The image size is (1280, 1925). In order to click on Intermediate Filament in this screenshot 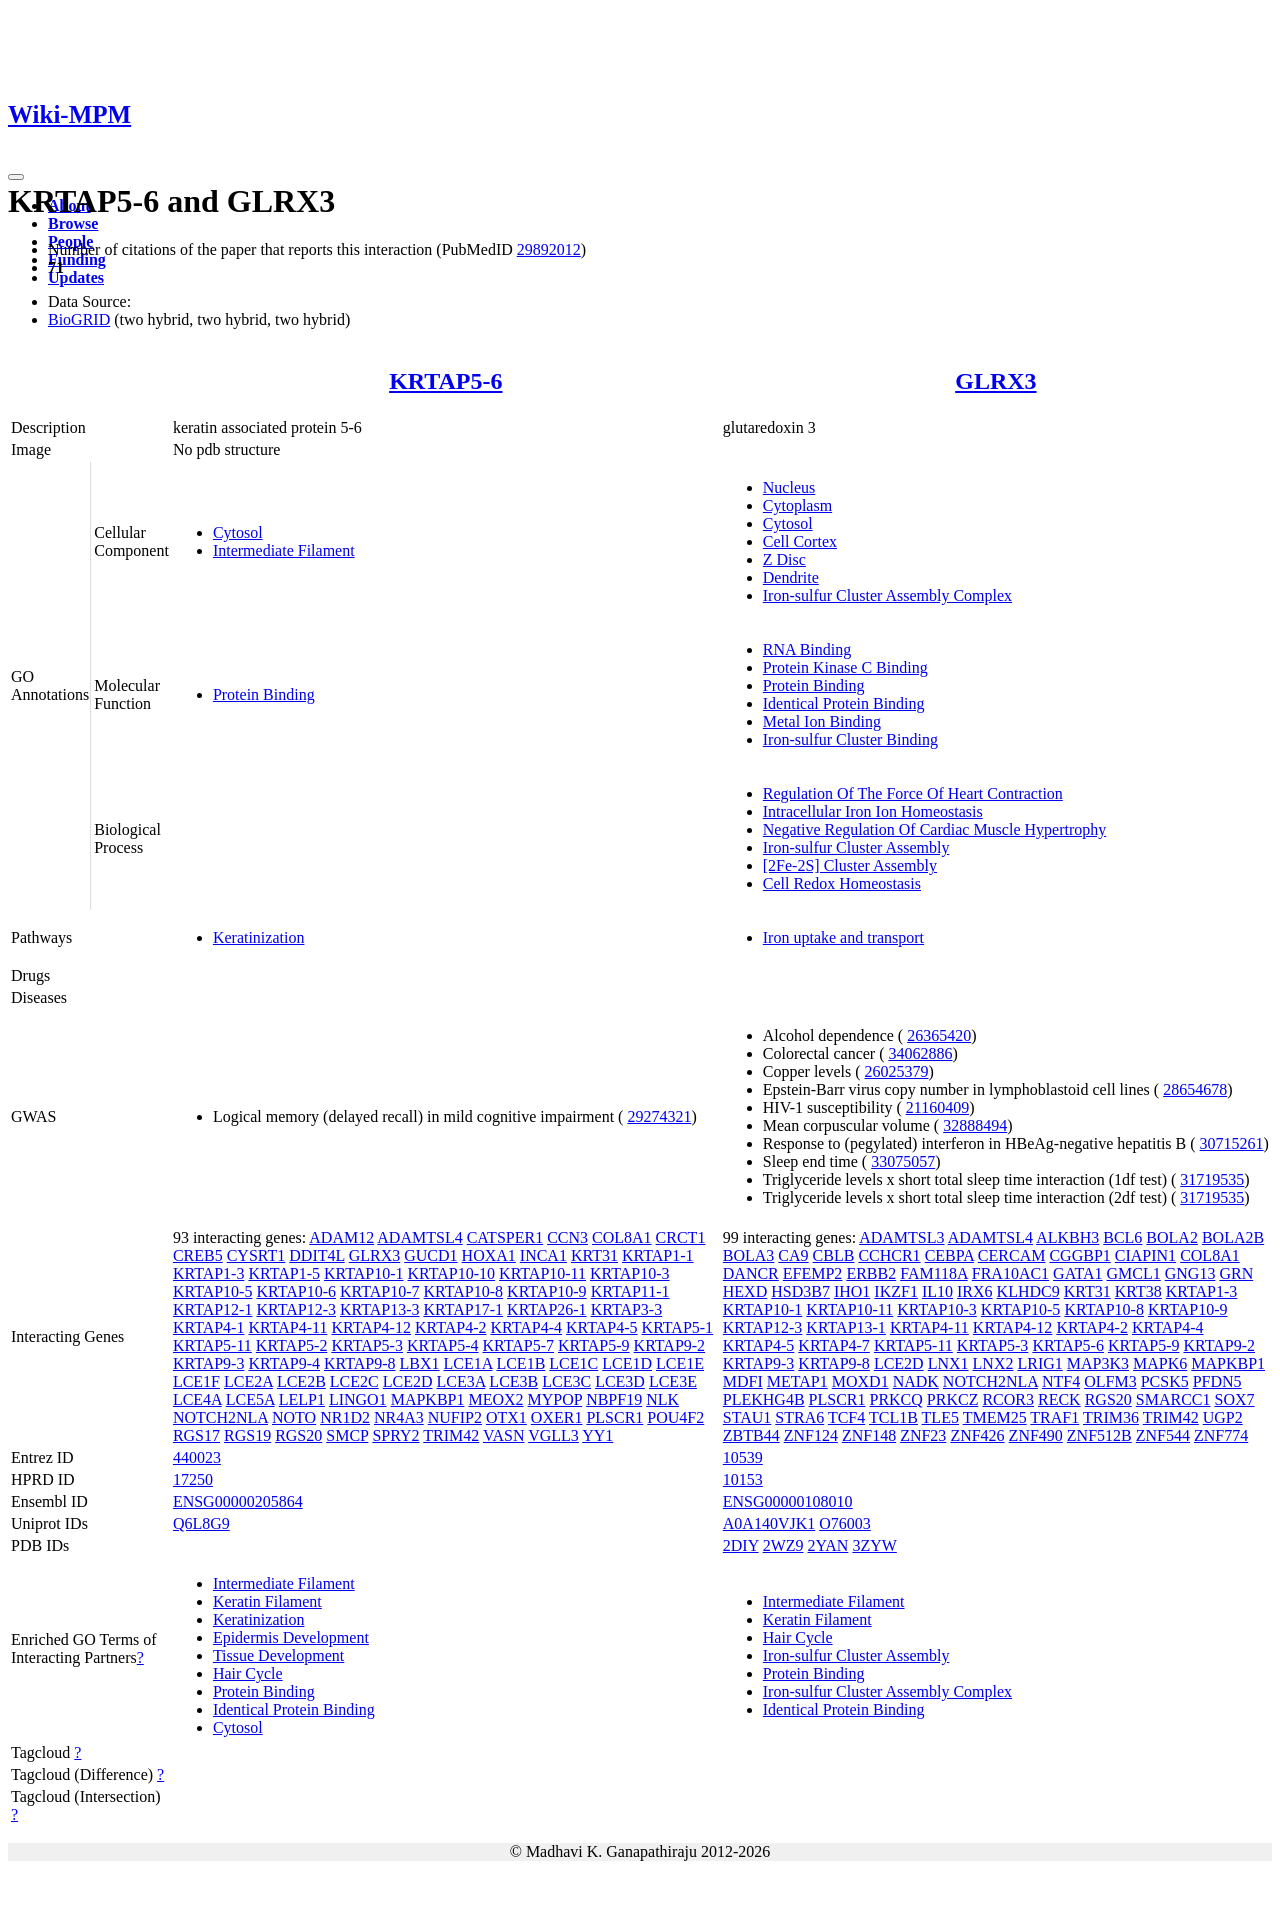, I will do `click(284, 550)`.